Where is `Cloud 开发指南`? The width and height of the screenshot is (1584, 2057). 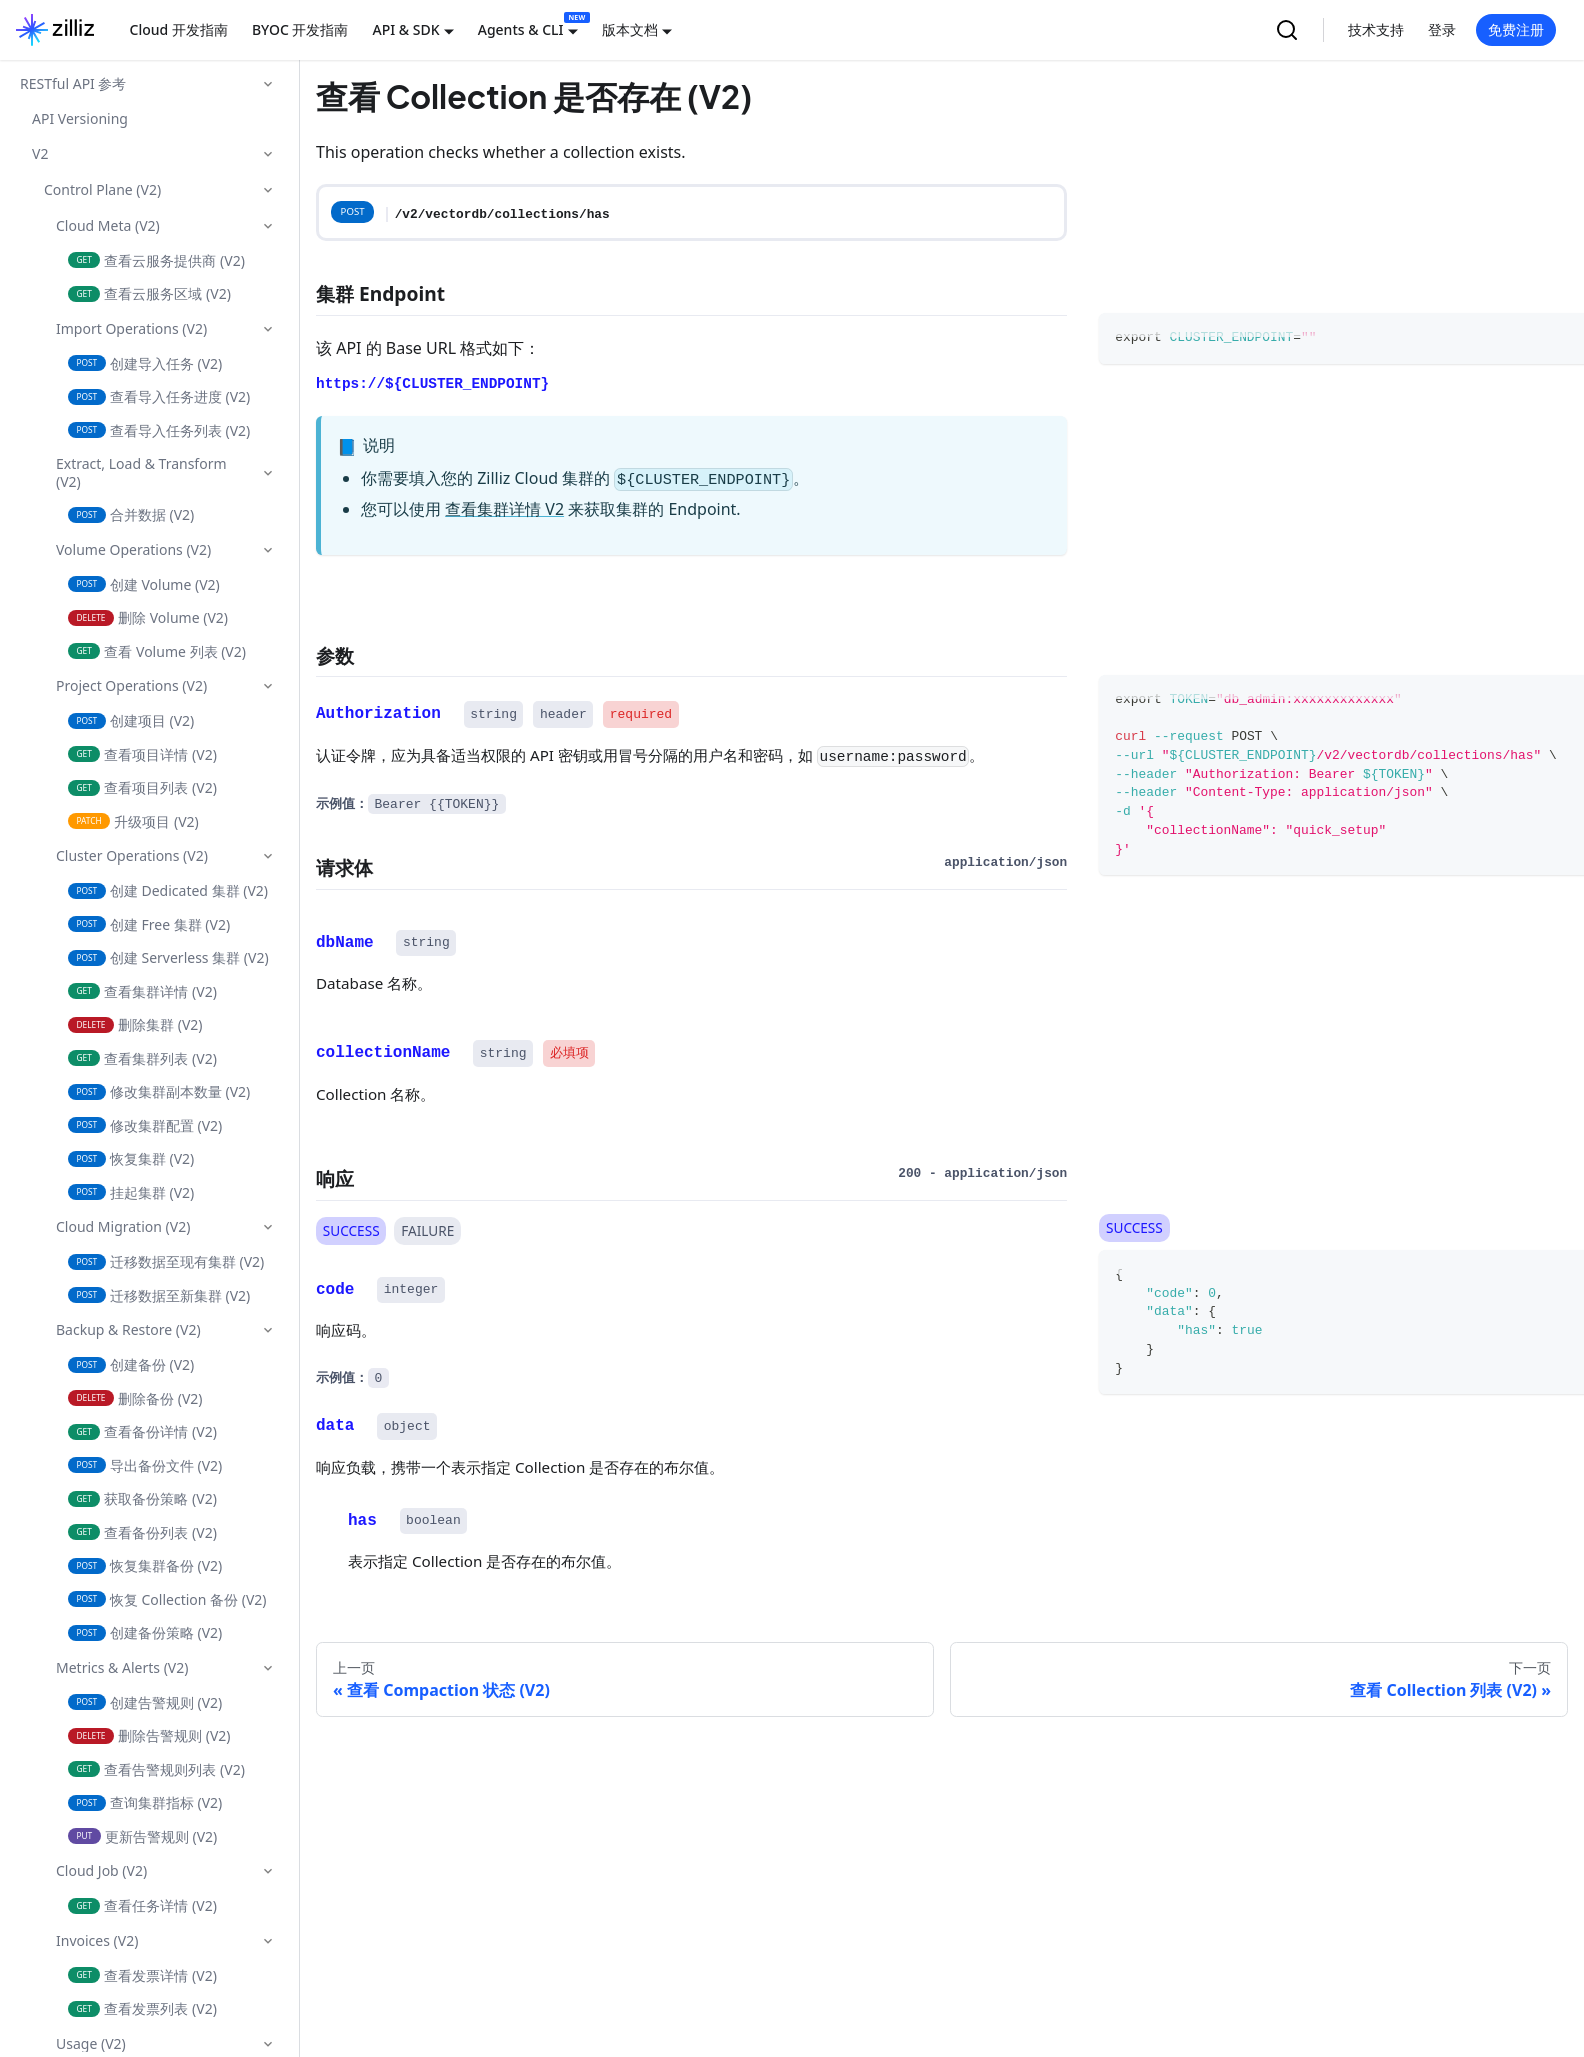
Cloud 开发指南 is located at coordinates (179, 29).